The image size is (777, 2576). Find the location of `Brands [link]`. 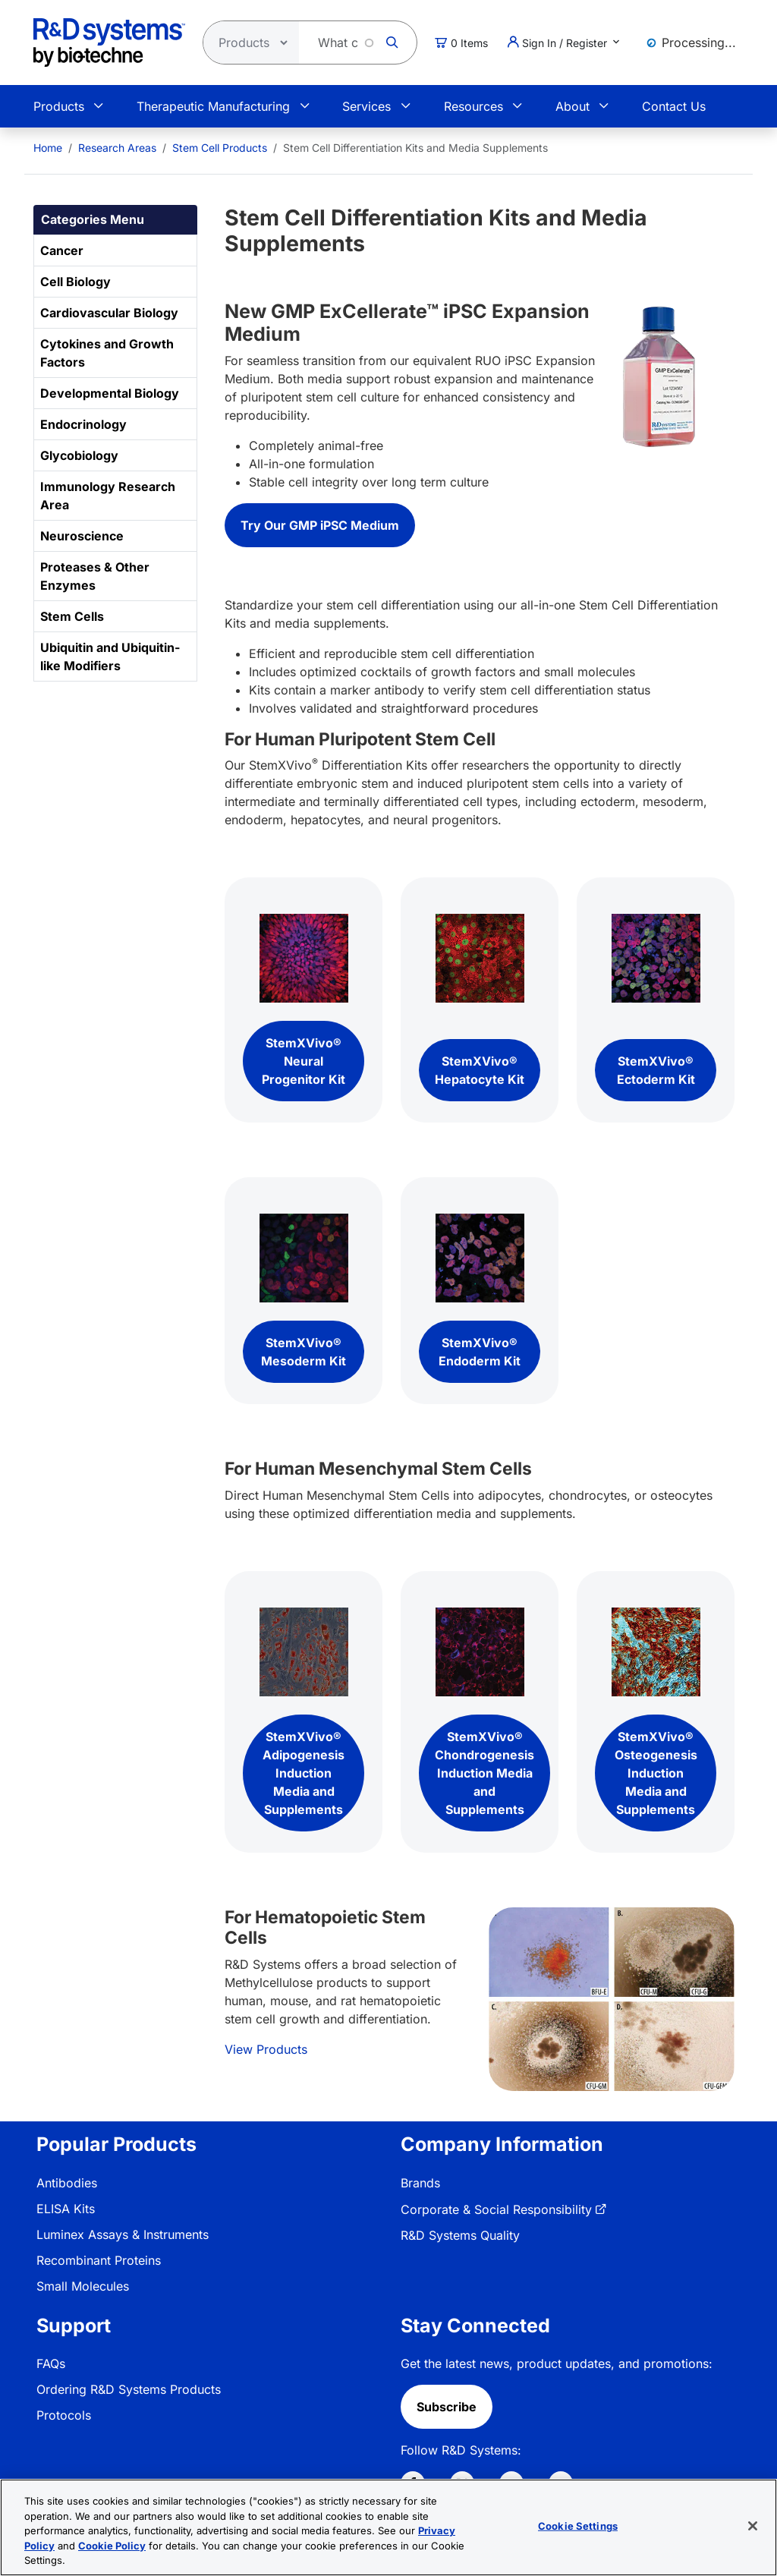

Brands [link] is located at coordinates (420, 2182).